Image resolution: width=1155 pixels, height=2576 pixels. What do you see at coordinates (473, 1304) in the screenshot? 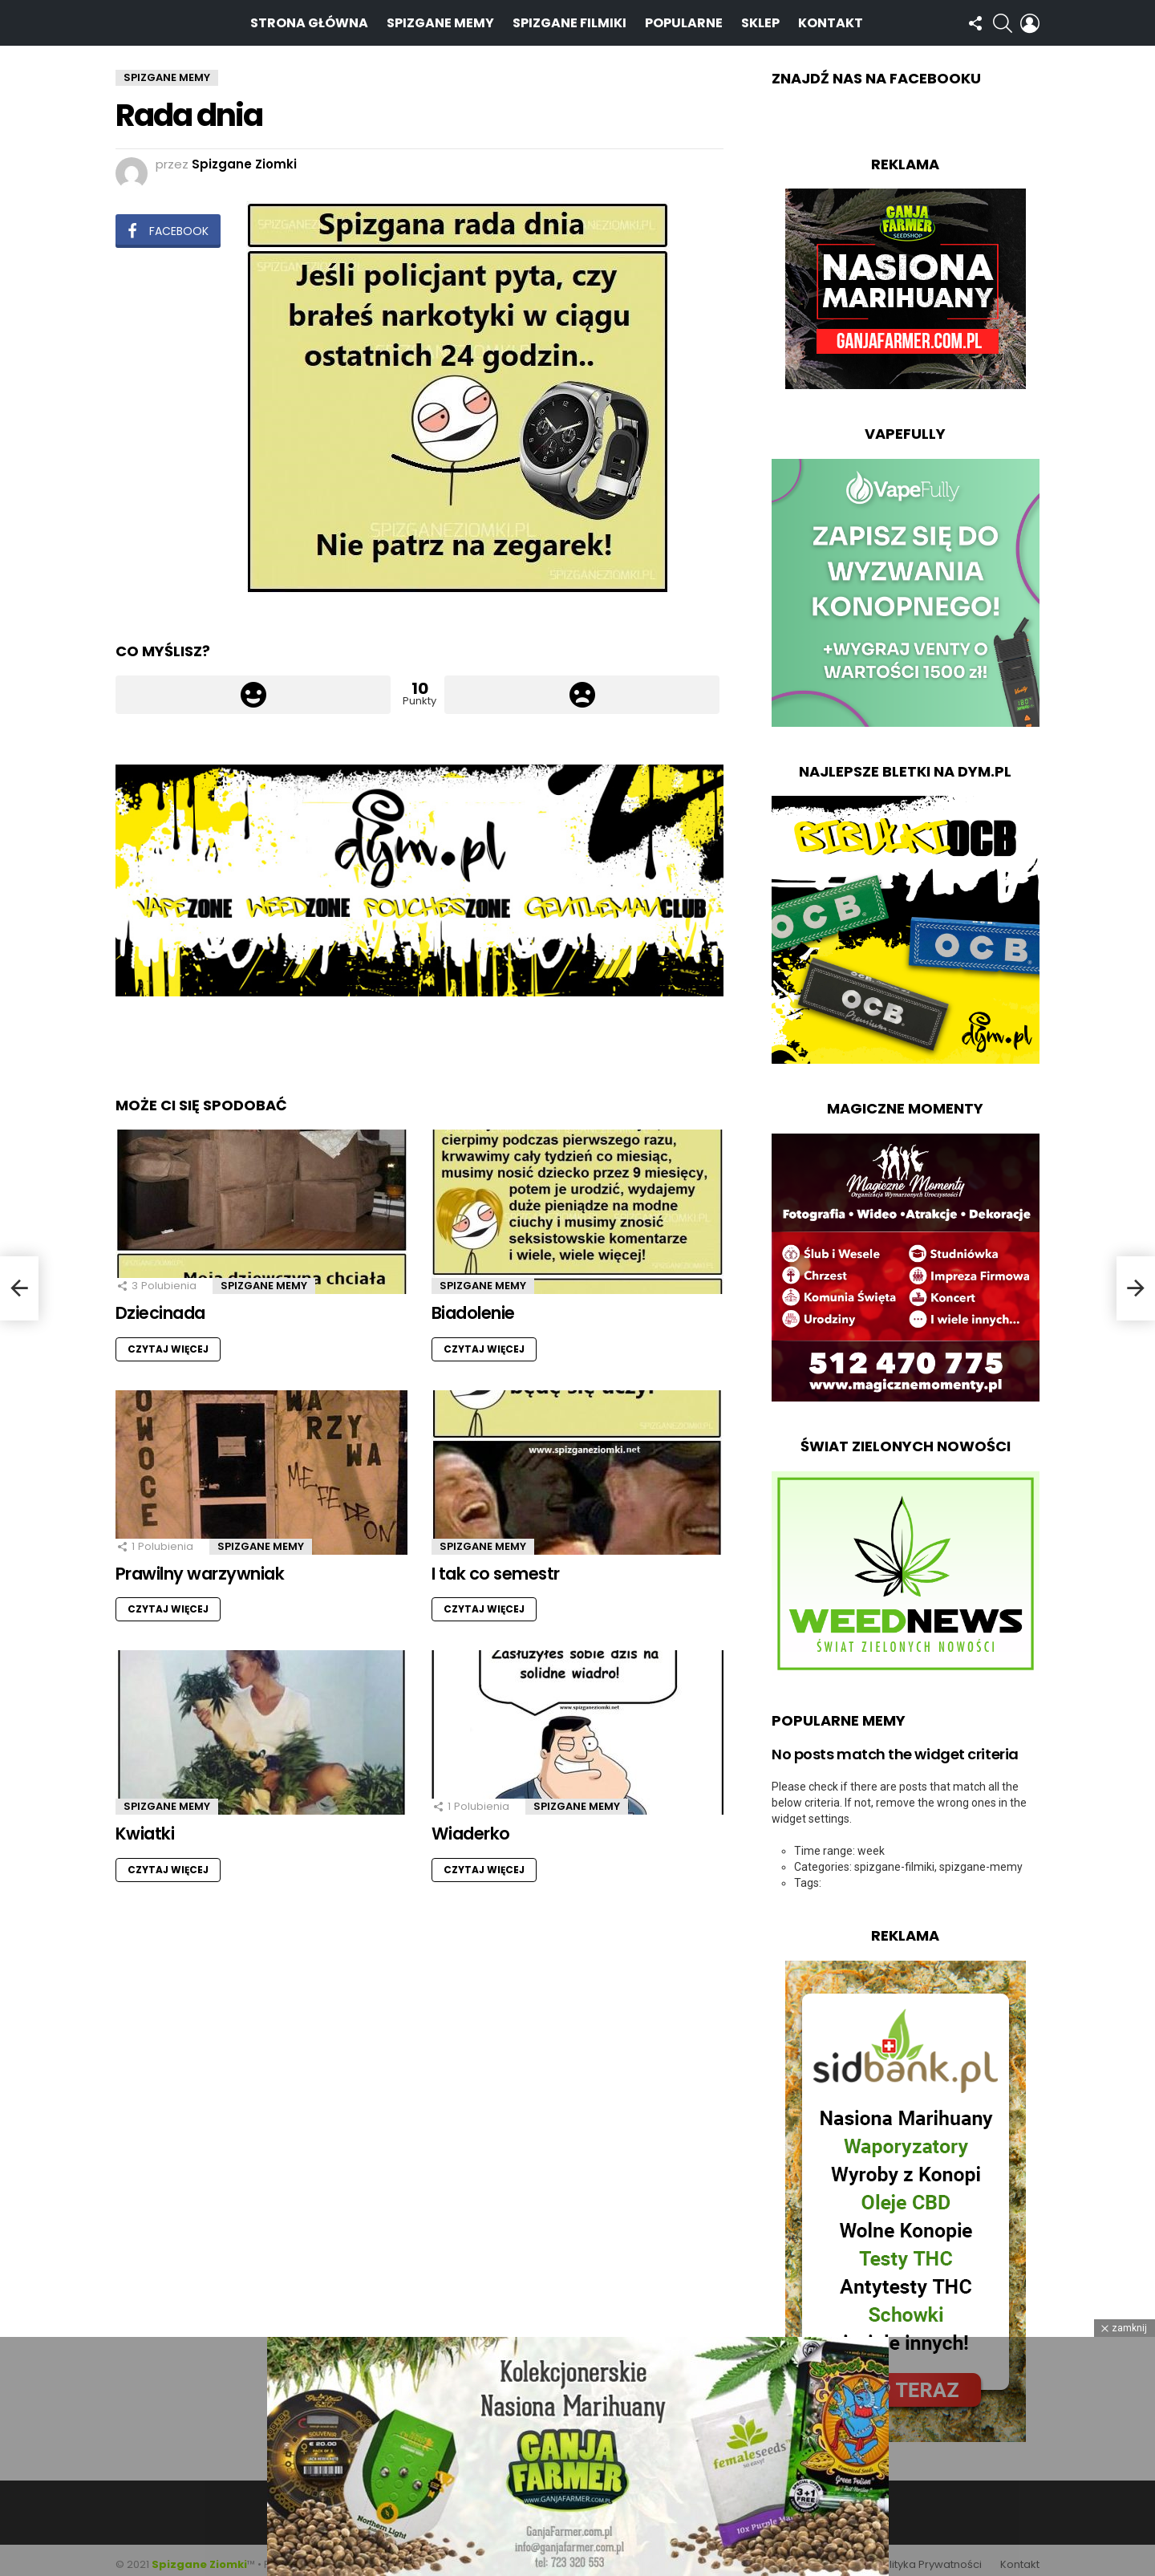
I see `Biadolenie` at bounding box center [473, 1304].